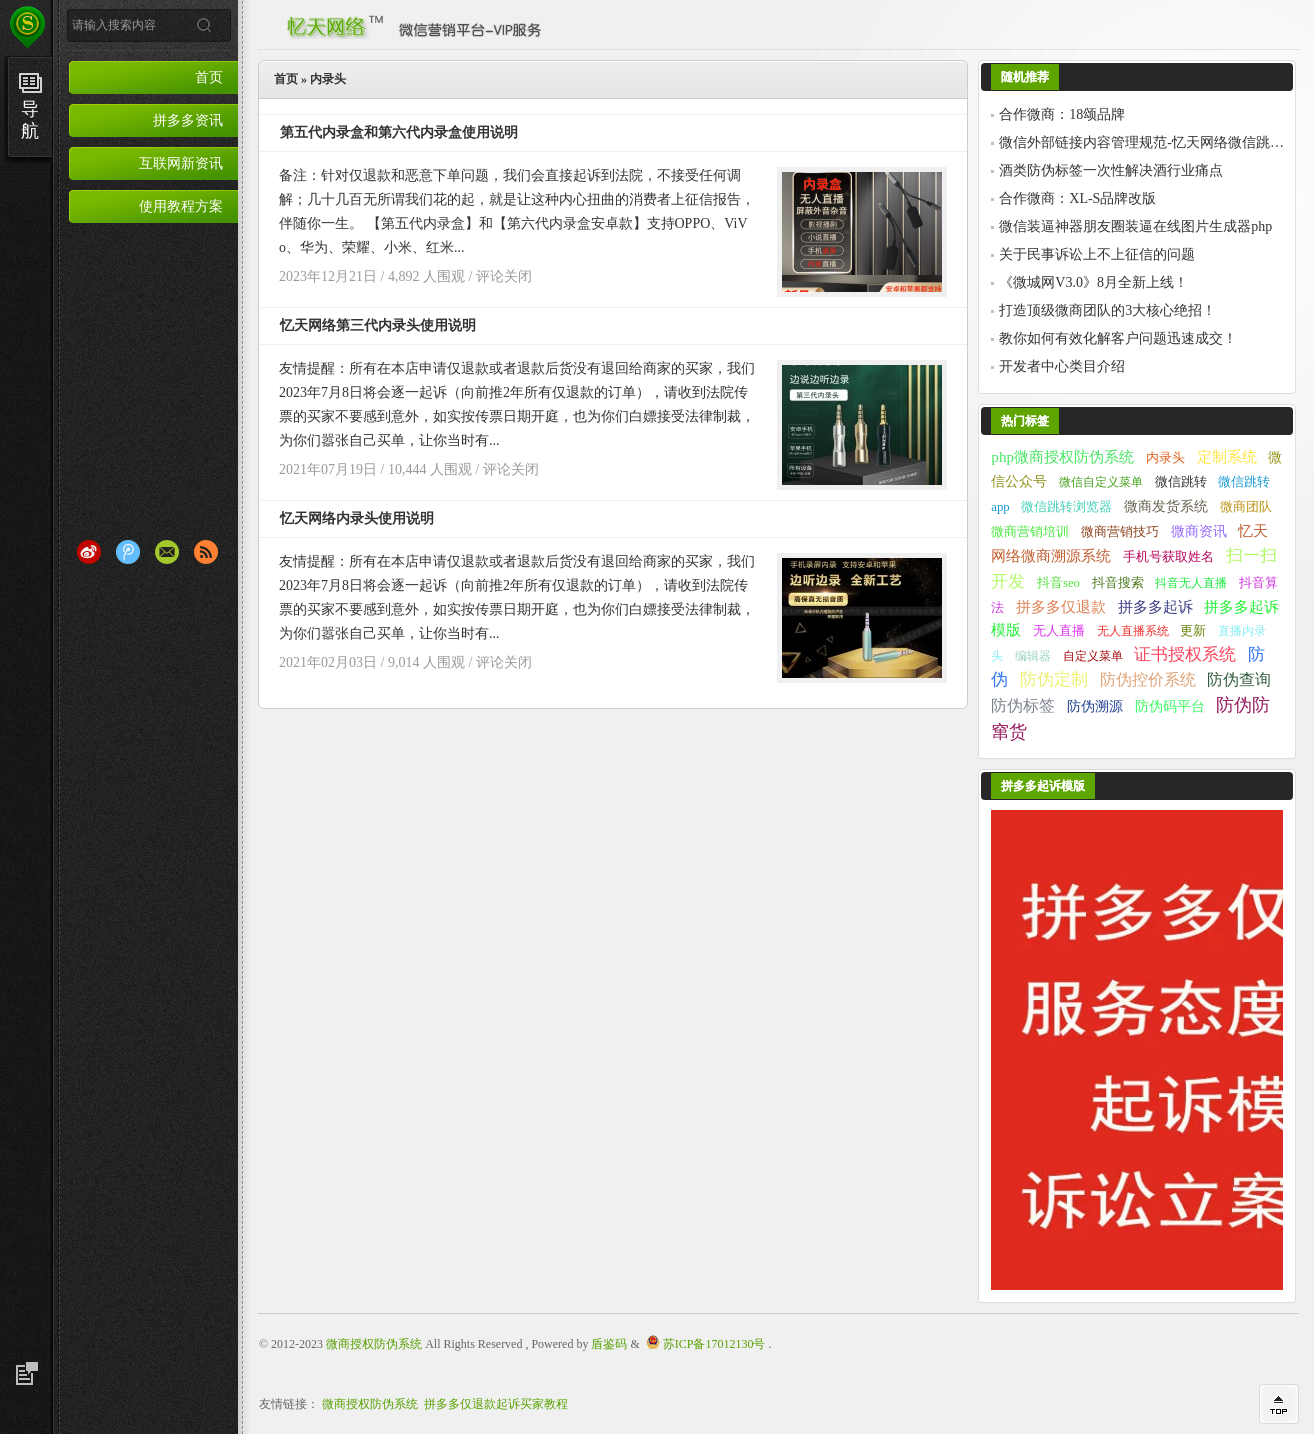 This screenshot has width=1314, height=1434. I want to click on 微商团队, so click(1246, 507).